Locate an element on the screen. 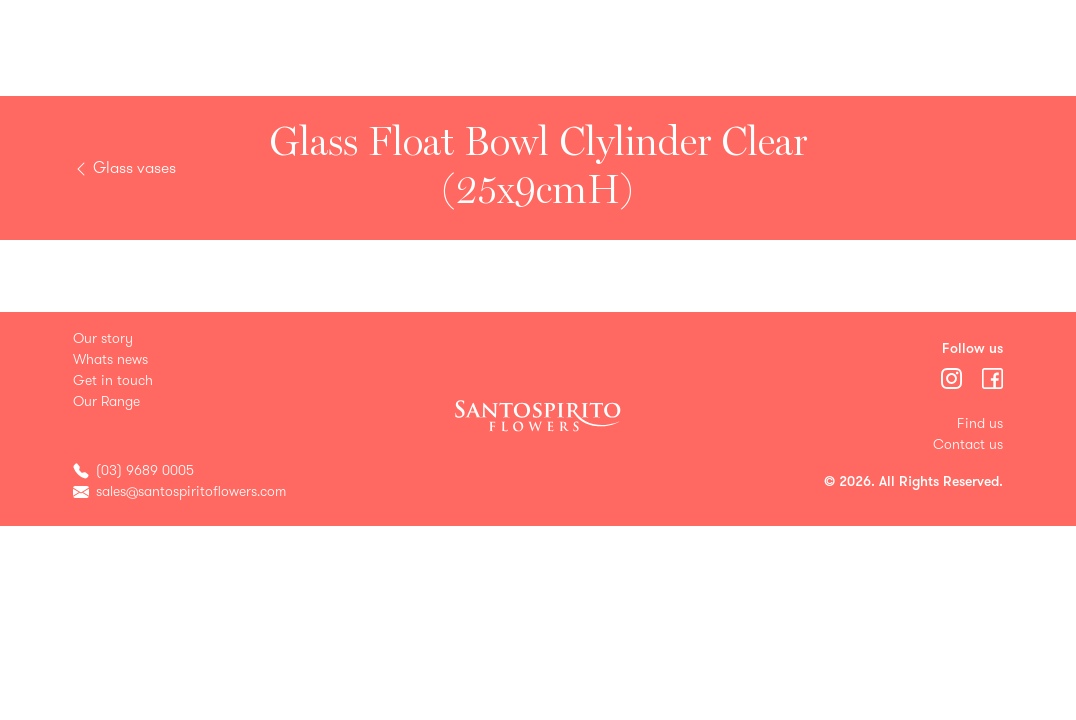 The image size is (1076, 720). Whats news is located at coordinates (110, 359).